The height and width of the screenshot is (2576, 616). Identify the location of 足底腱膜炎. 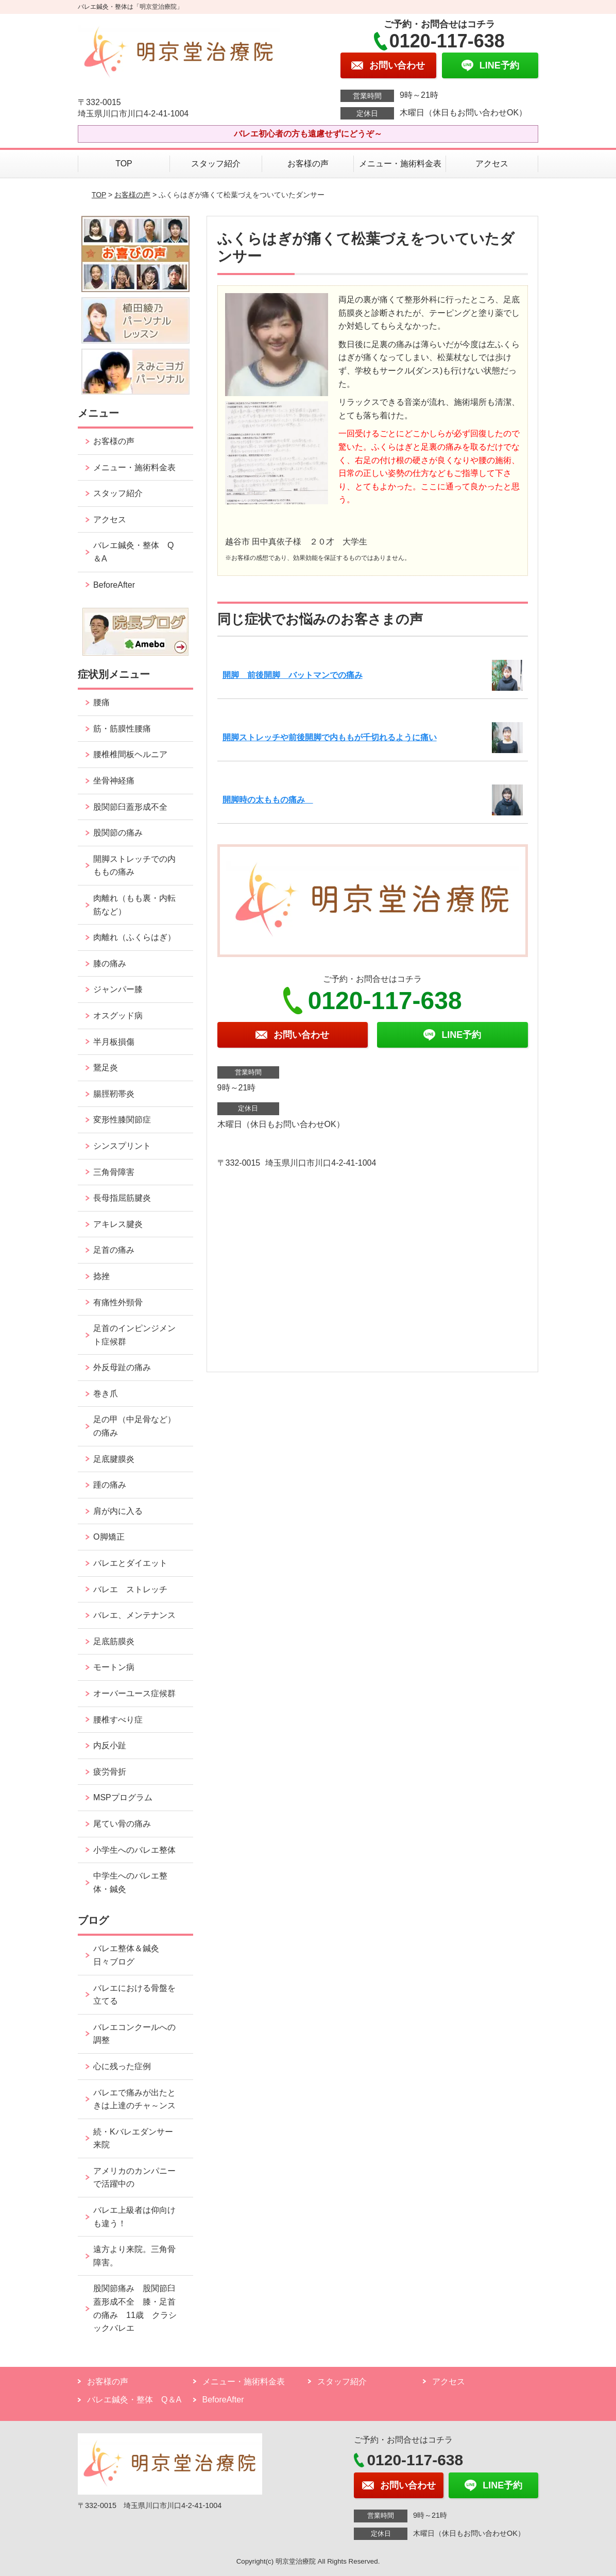
(113, 1459).